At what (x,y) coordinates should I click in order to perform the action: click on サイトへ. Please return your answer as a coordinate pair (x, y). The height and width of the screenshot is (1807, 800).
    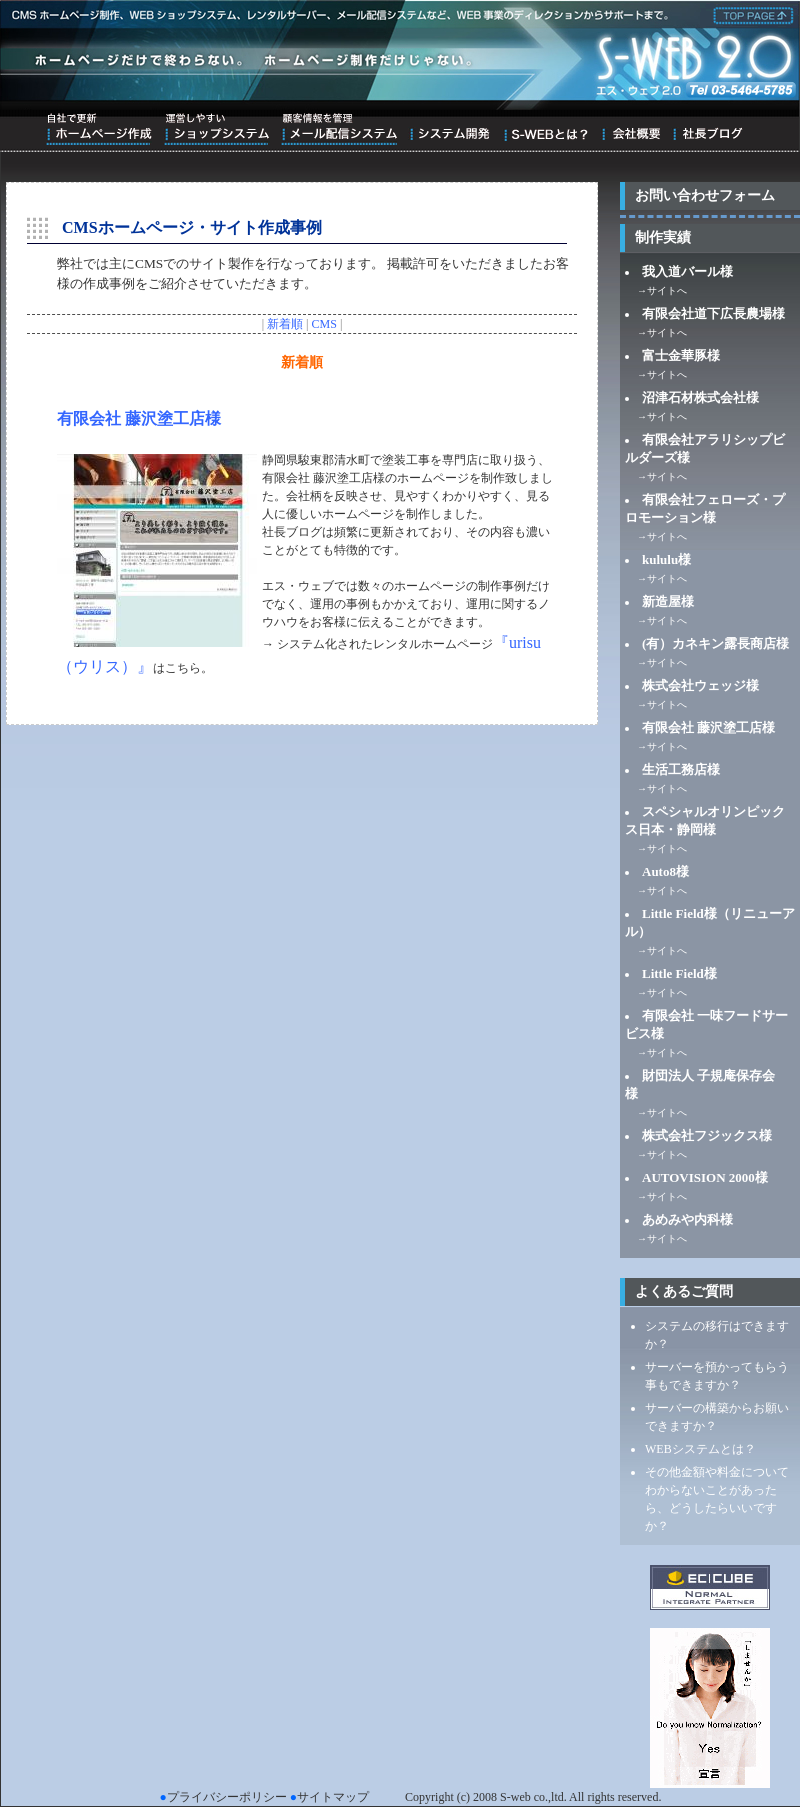
    Looking at the image, I should click on (667, 290).